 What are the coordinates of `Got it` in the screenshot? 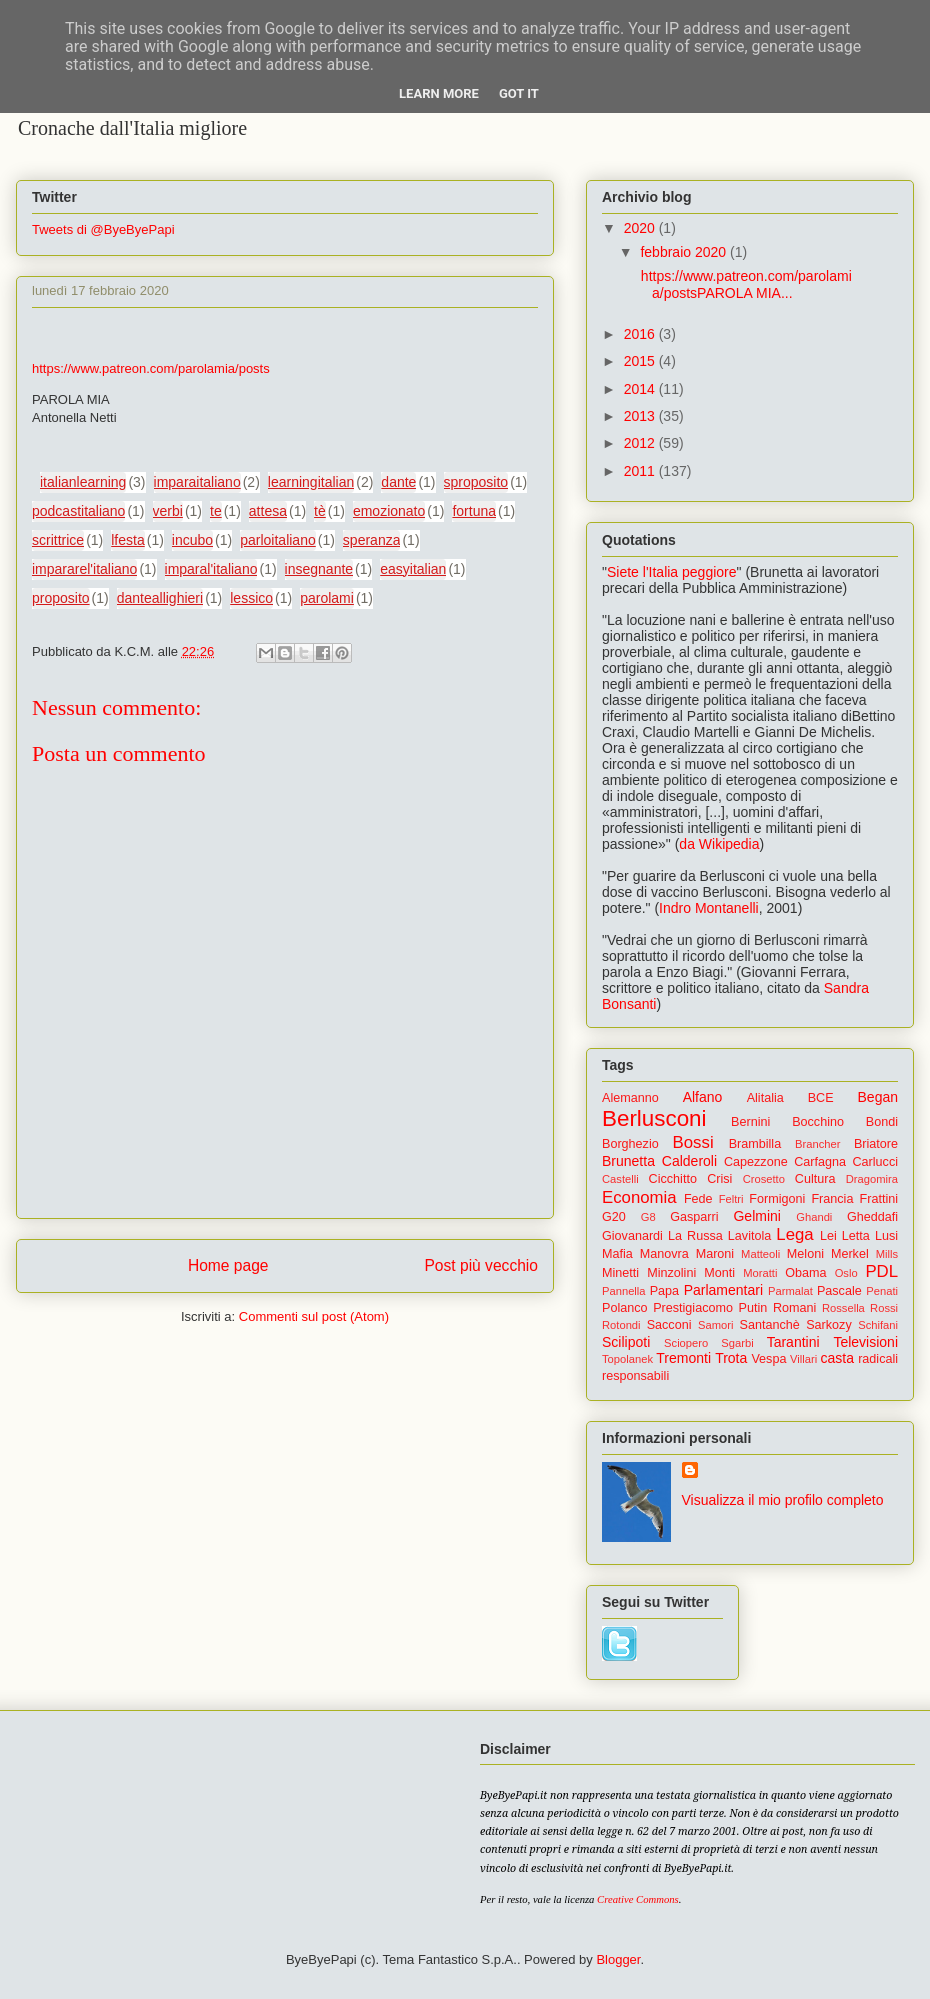 It's located at (519, 93).